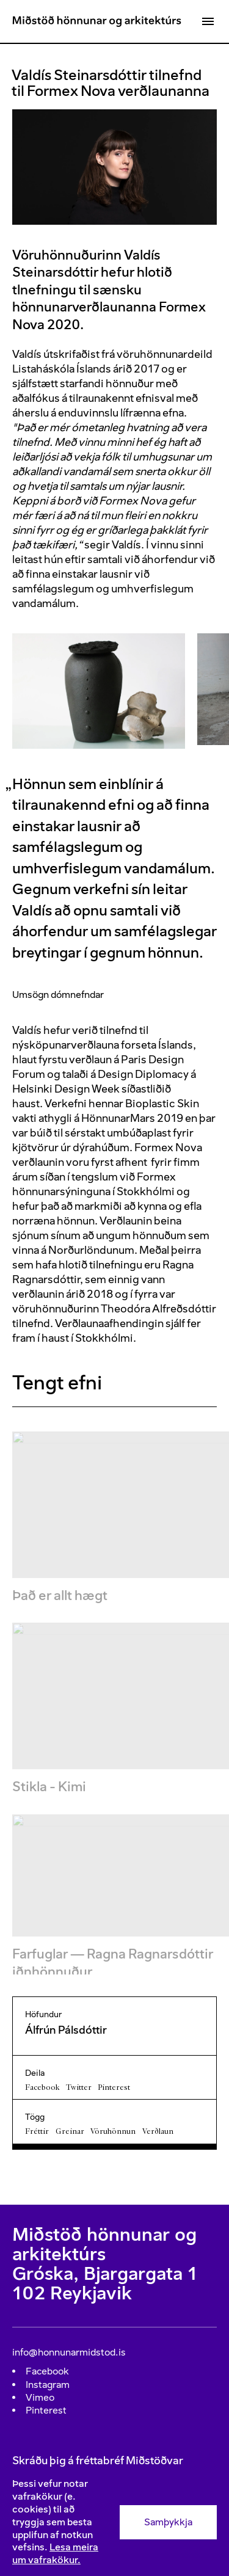 The width and height of the screenshot is (229, 2576). What do you see at coordinates (48, 2384) in the screenshot?
I see `Instagram` at bounding box center [48, 2384].